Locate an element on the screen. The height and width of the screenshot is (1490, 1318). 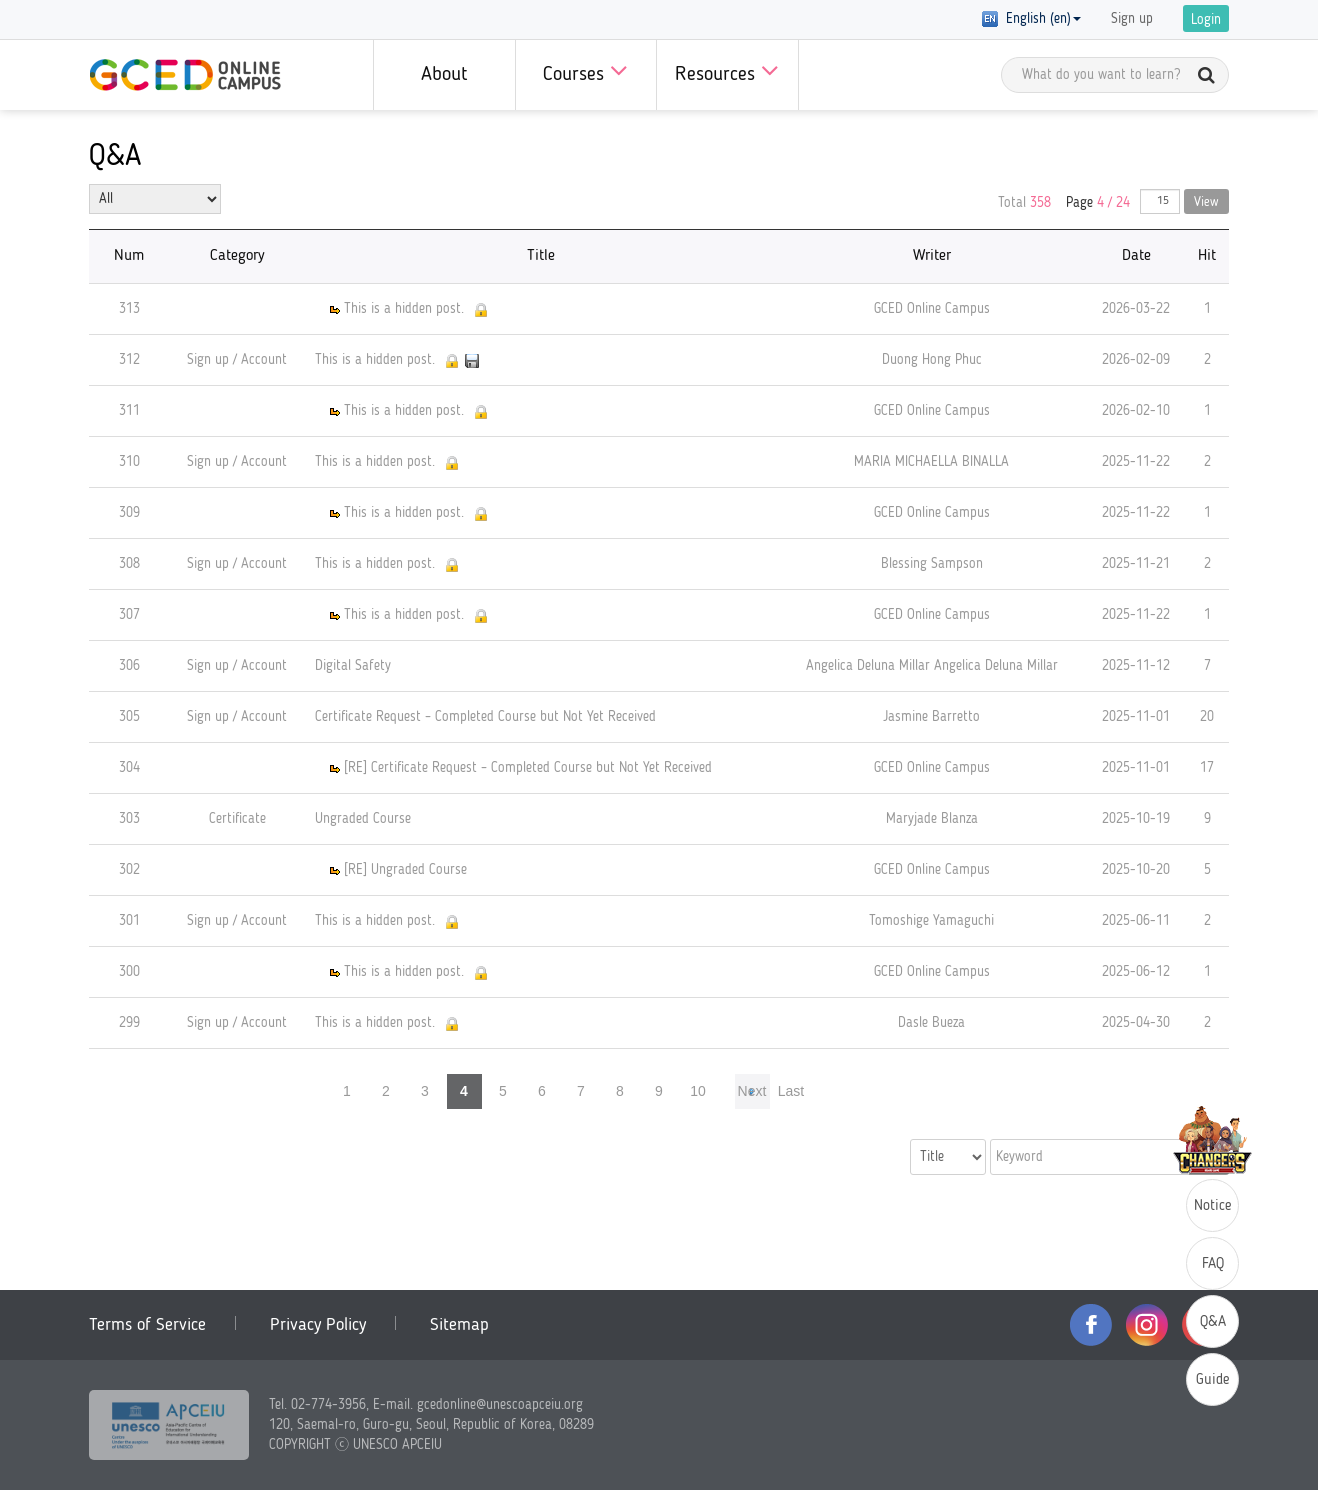
Sign up is located at coordinates (1132, 19).